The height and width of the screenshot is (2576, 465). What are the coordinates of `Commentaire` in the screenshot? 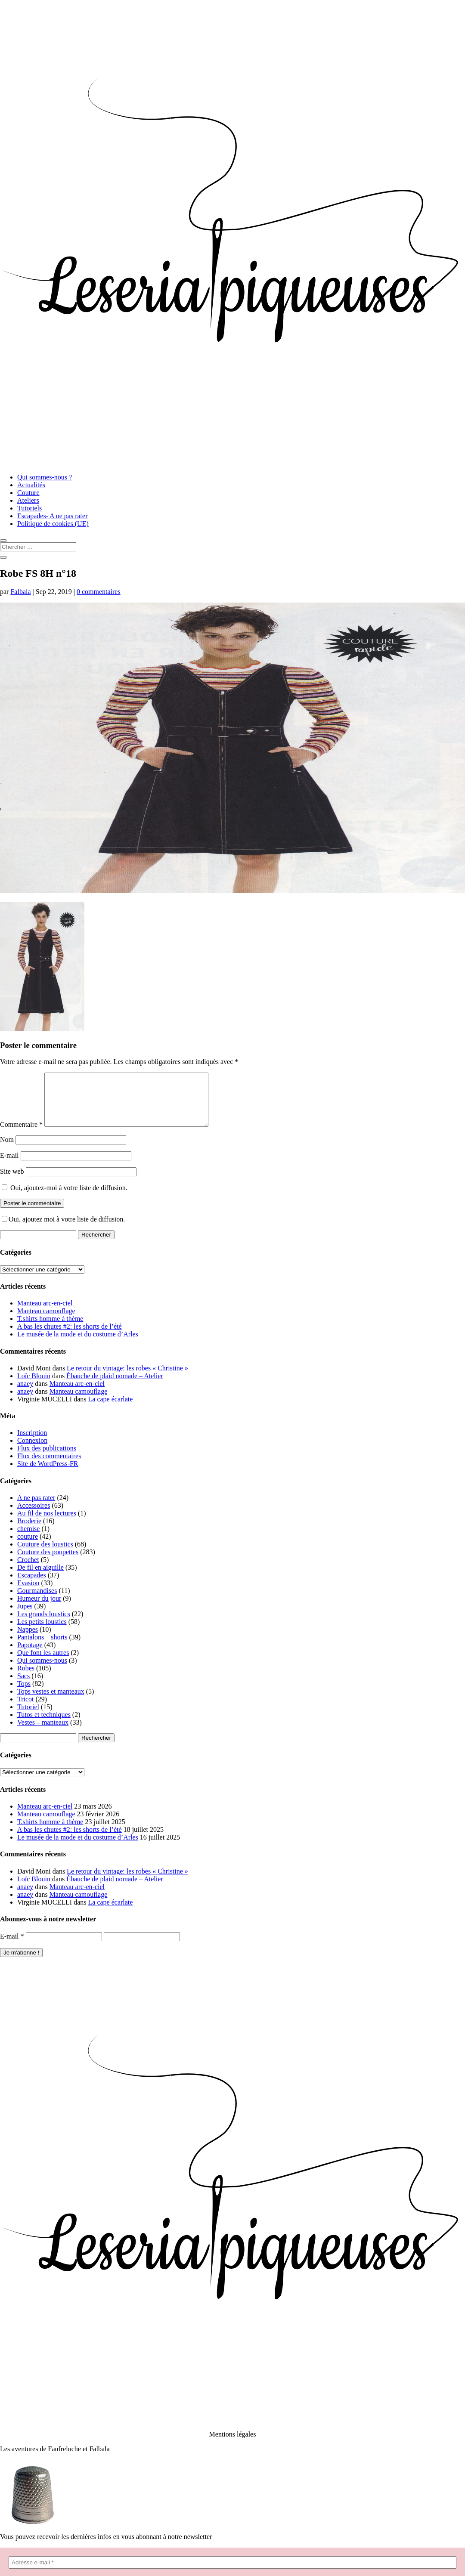 It's located at (21, 1134).